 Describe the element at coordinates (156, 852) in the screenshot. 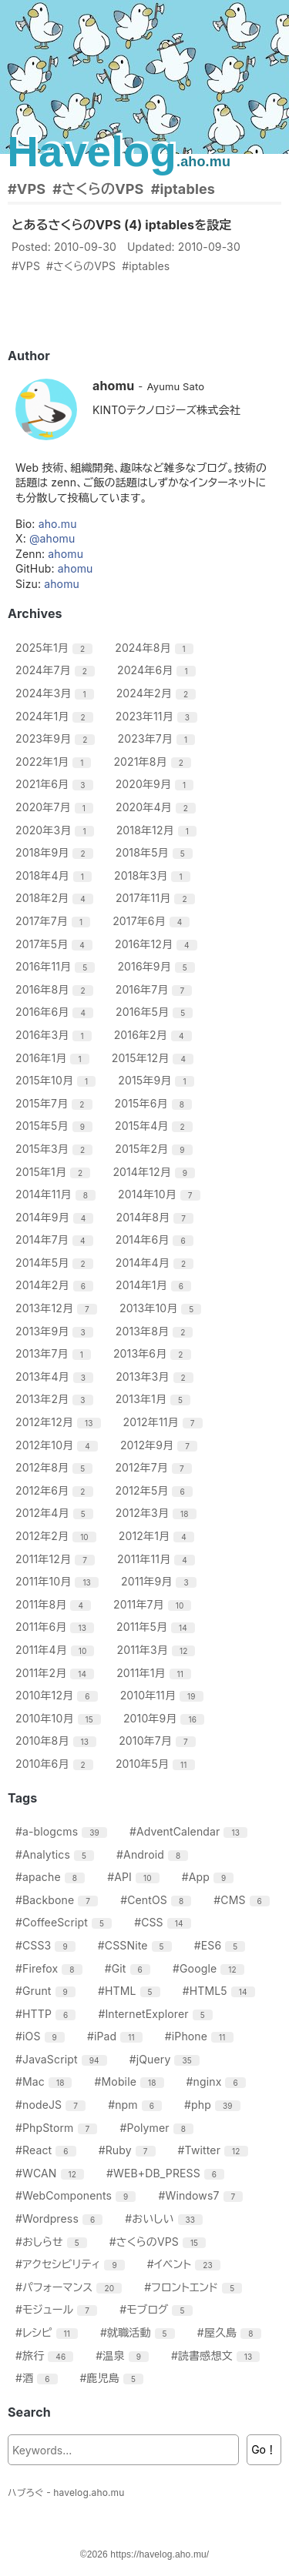

I see `2018年5月` at that location.